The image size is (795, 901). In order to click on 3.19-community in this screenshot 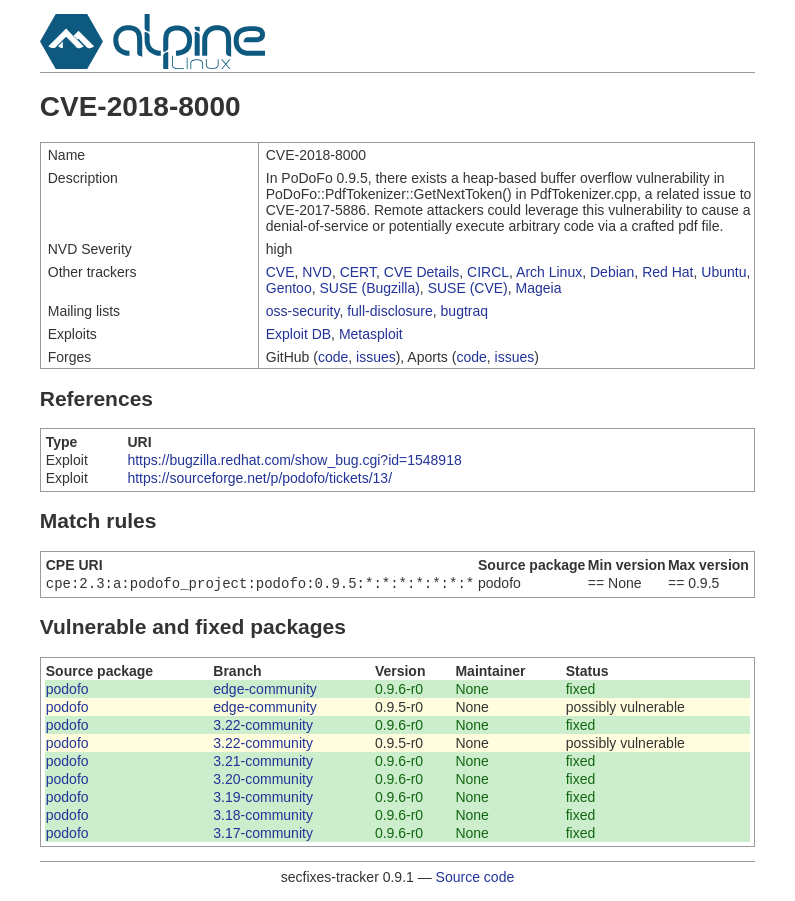, I will do `click(263, 799)`.